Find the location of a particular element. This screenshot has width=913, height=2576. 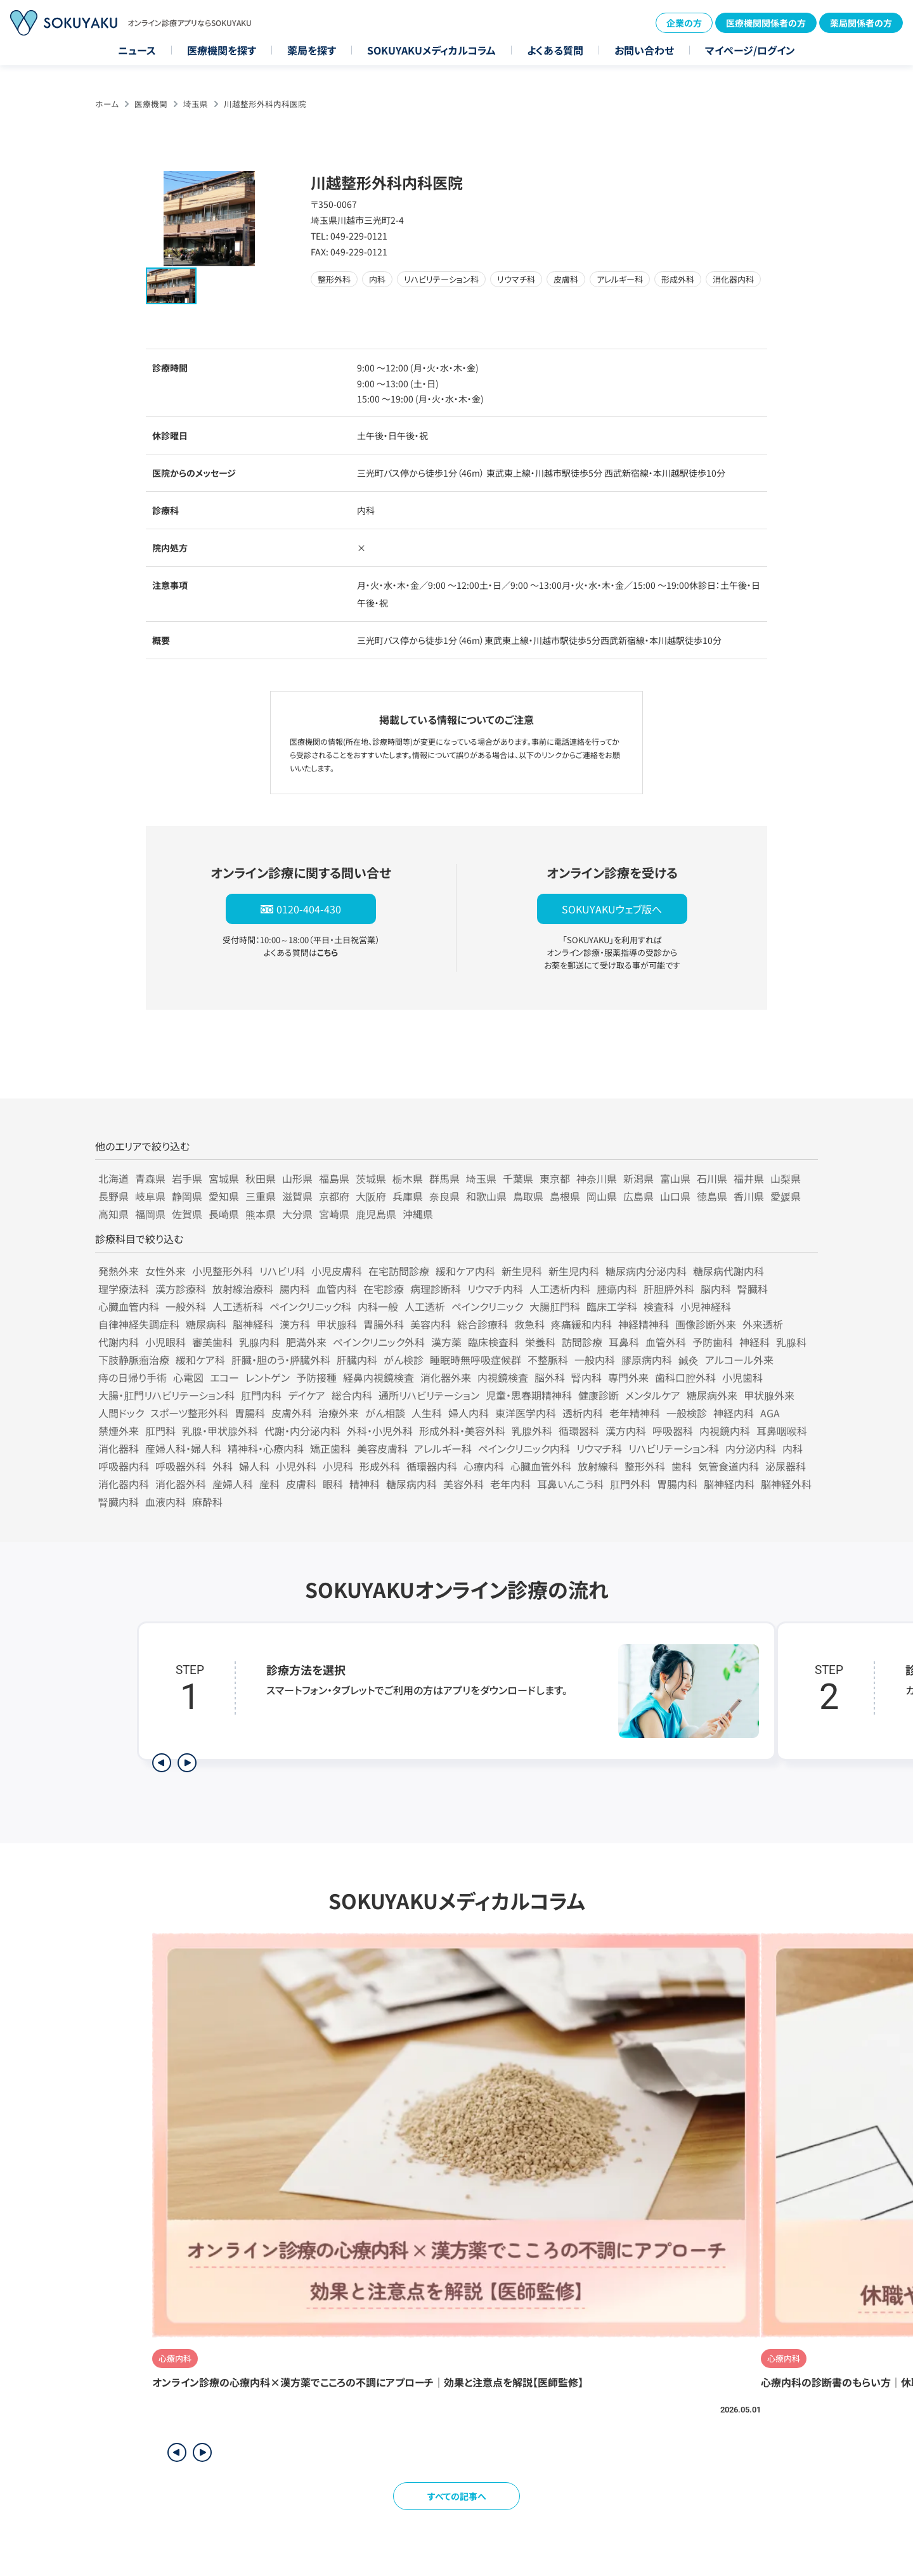

女性外来 is located at coordinates (165, 1270).